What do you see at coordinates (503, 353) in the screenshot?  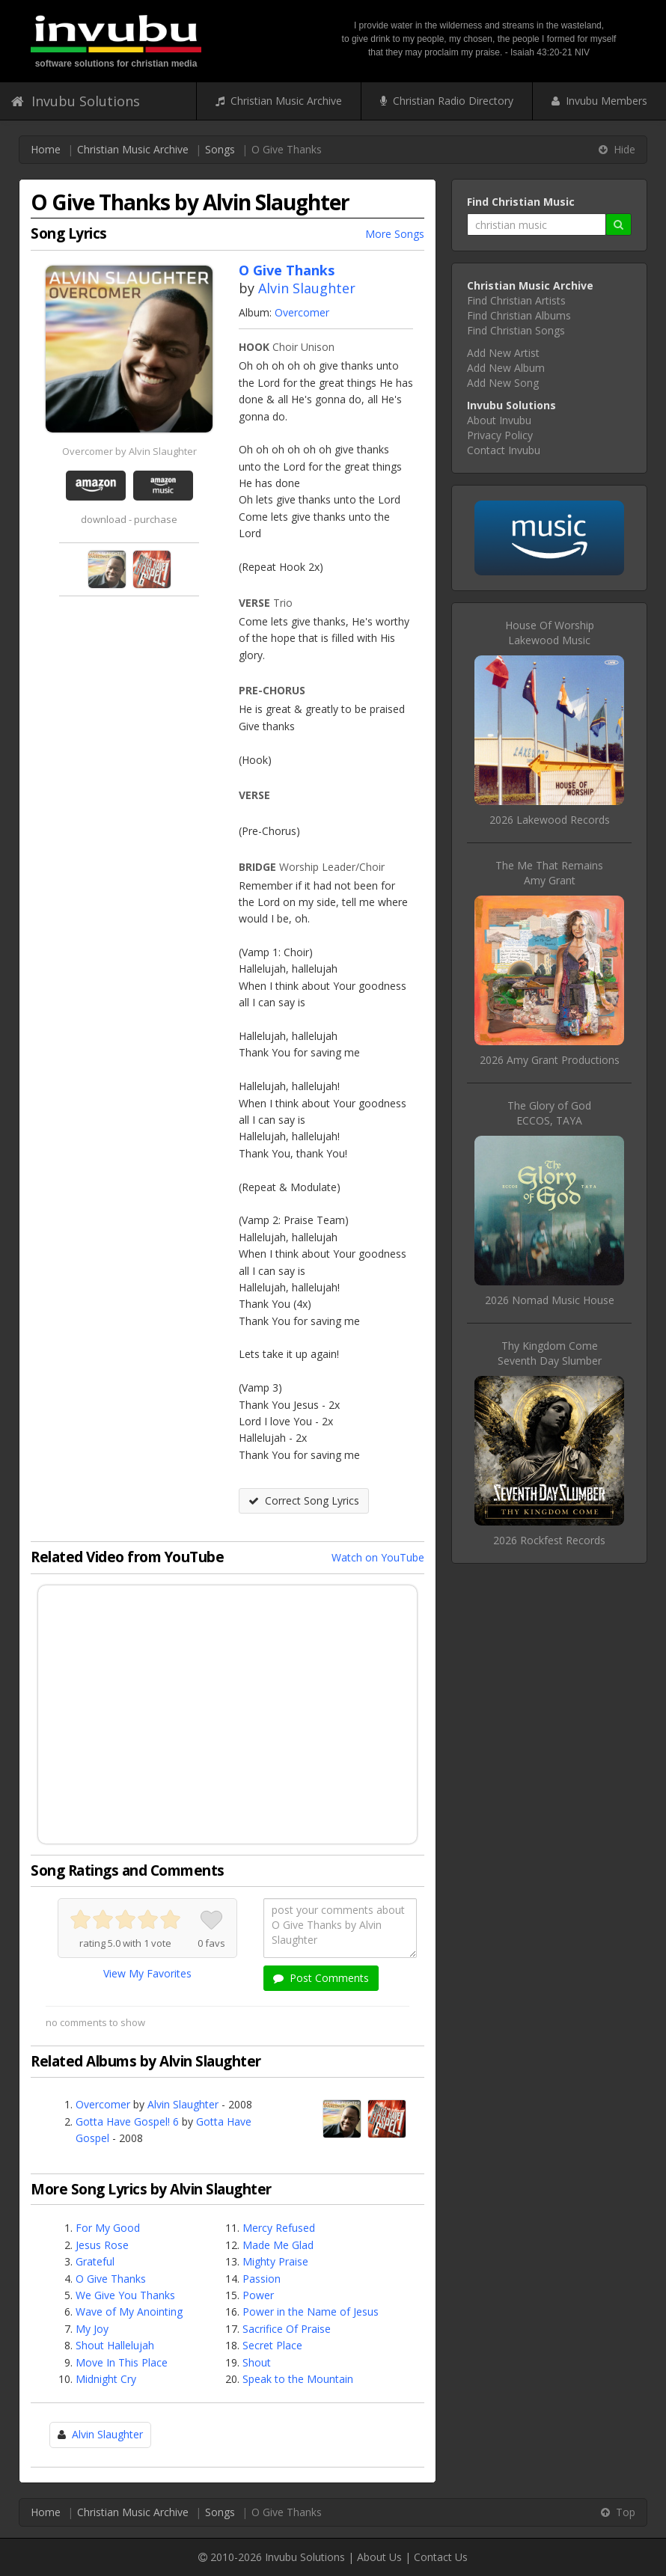 I see `Add New Artist` at bounding box center [503, 353].